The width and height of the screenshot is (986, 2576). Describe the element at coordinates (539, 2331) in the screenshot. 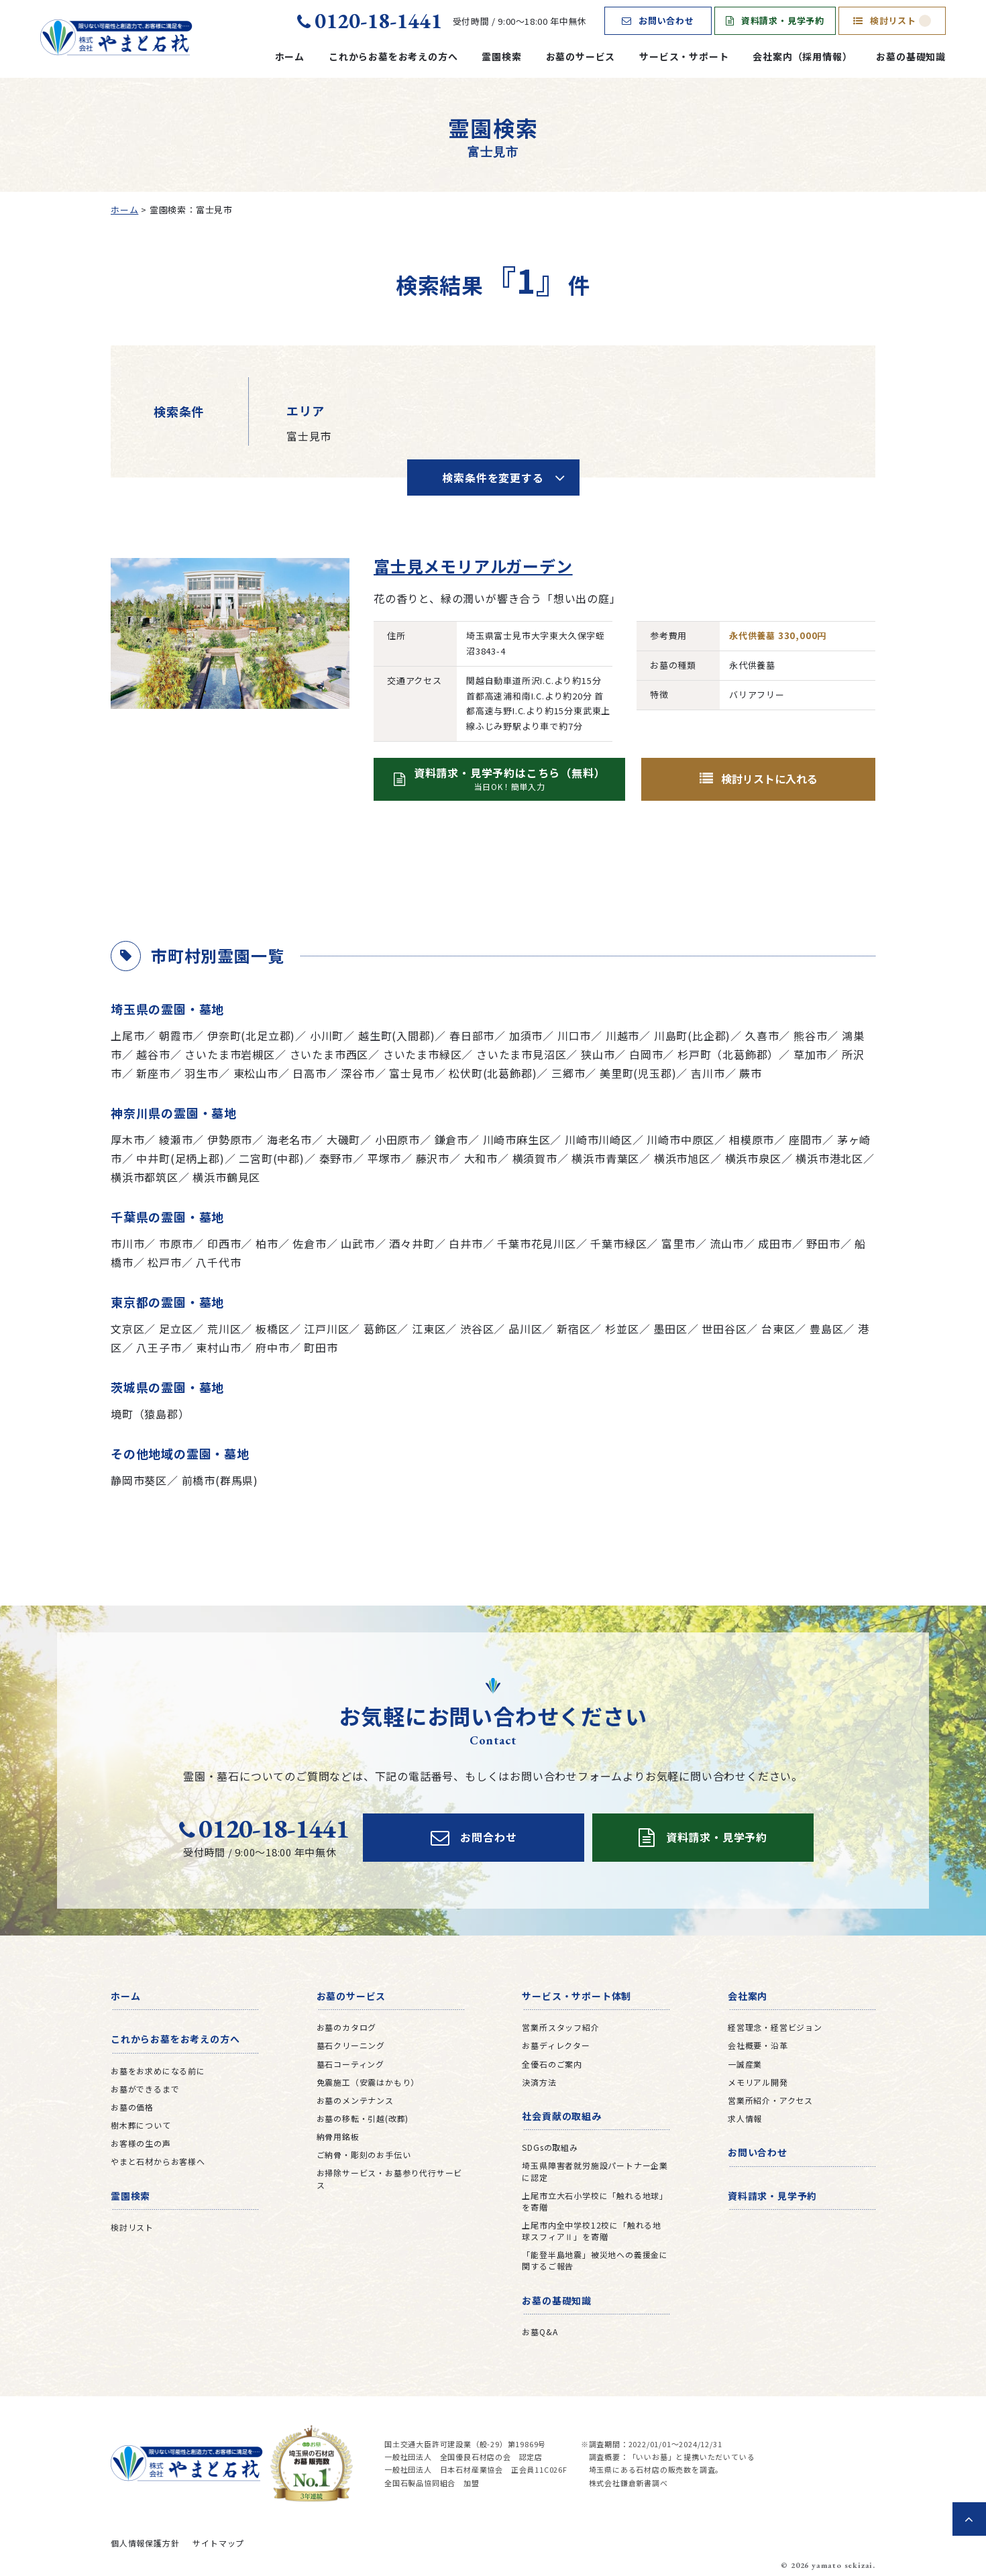

I see `お墓Q&A` at that location.